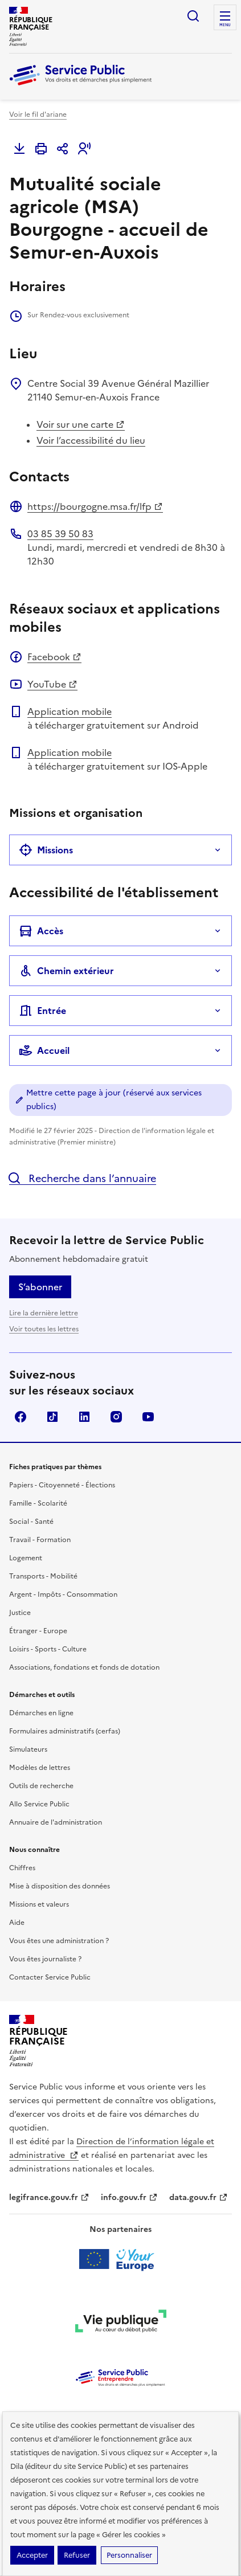 Image resolution: width=241 pixels, height=2576 pixels. What do you see at coordinates (225, 25) in the screenshot?
I see `Menu` at bounding box center [225, 25].